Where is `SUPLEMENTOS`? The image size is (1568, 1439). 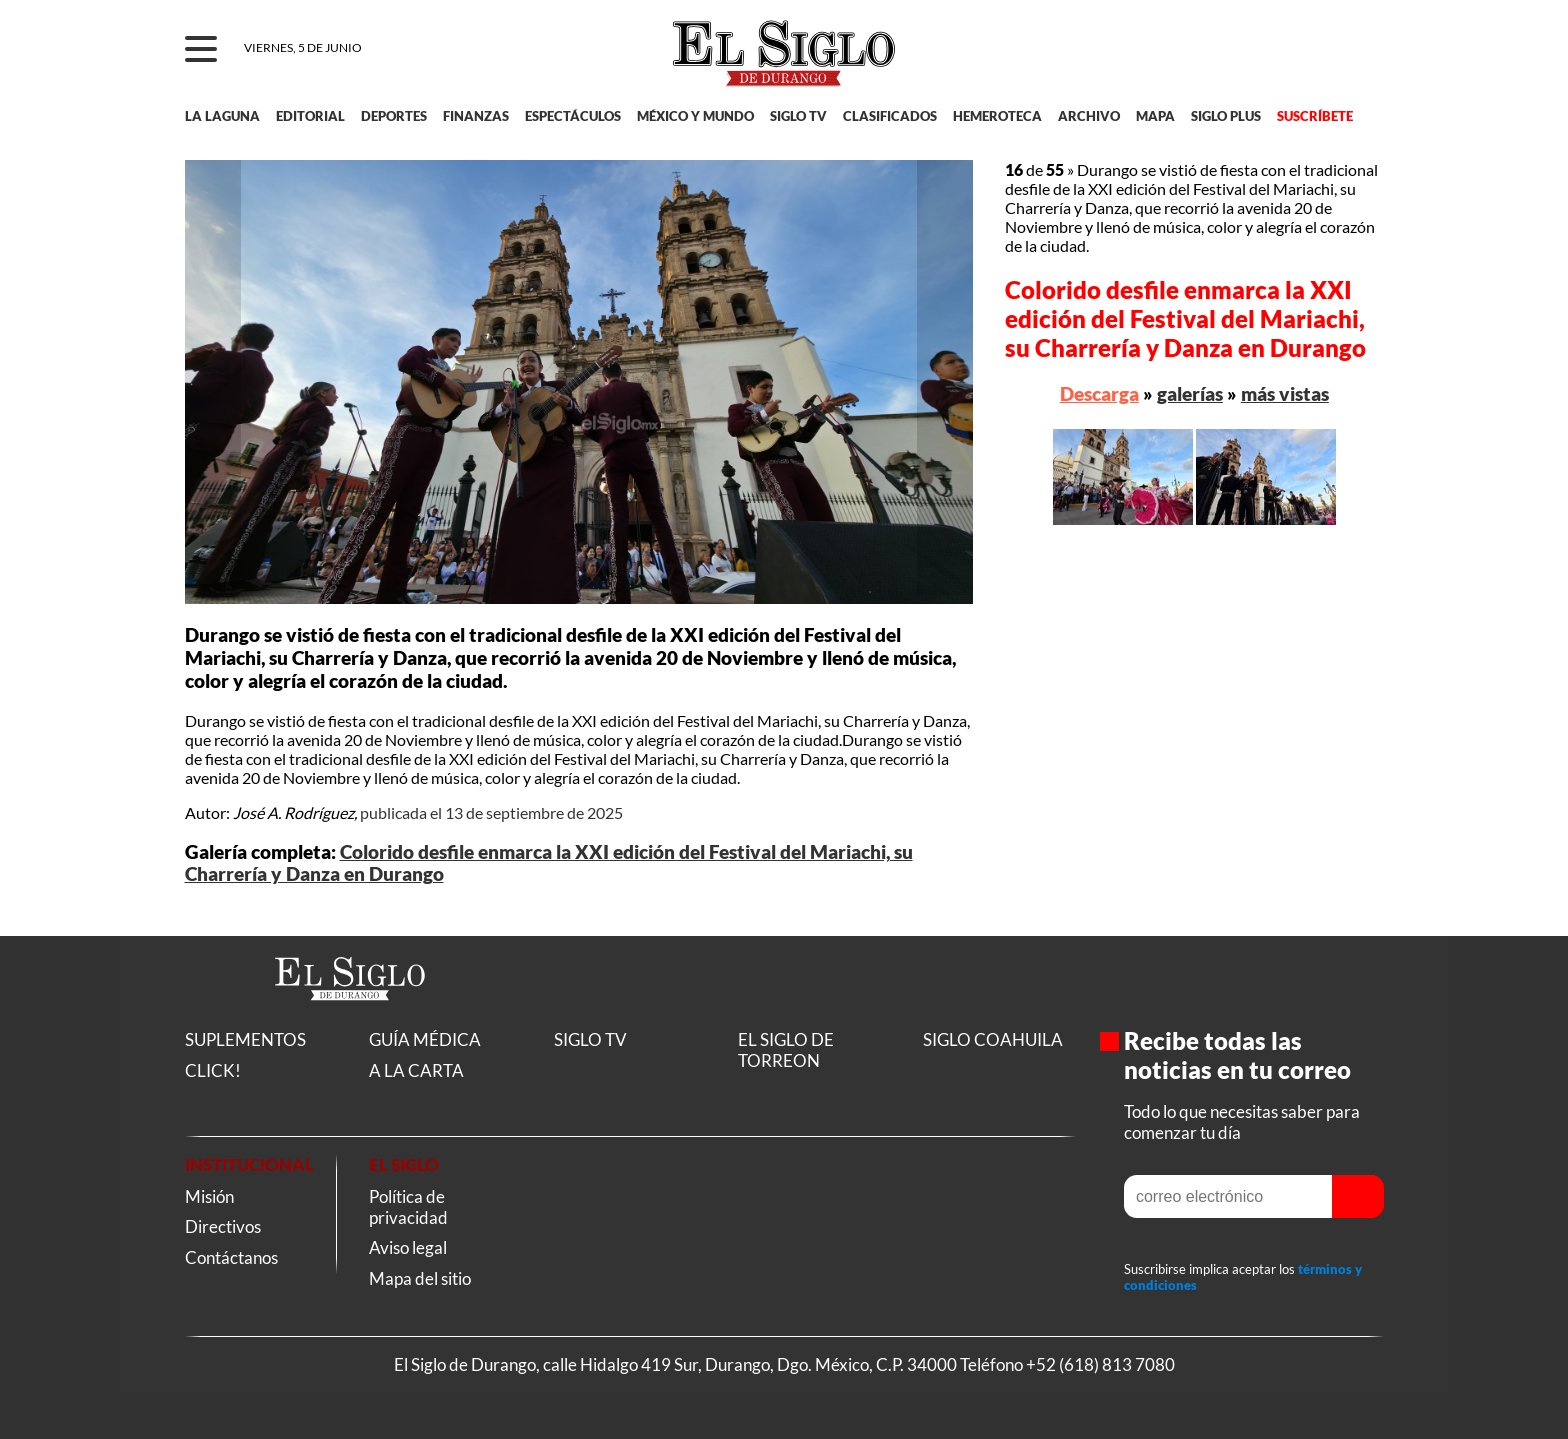
SUPLEMENTOS is located at coordinates (245, 1039).